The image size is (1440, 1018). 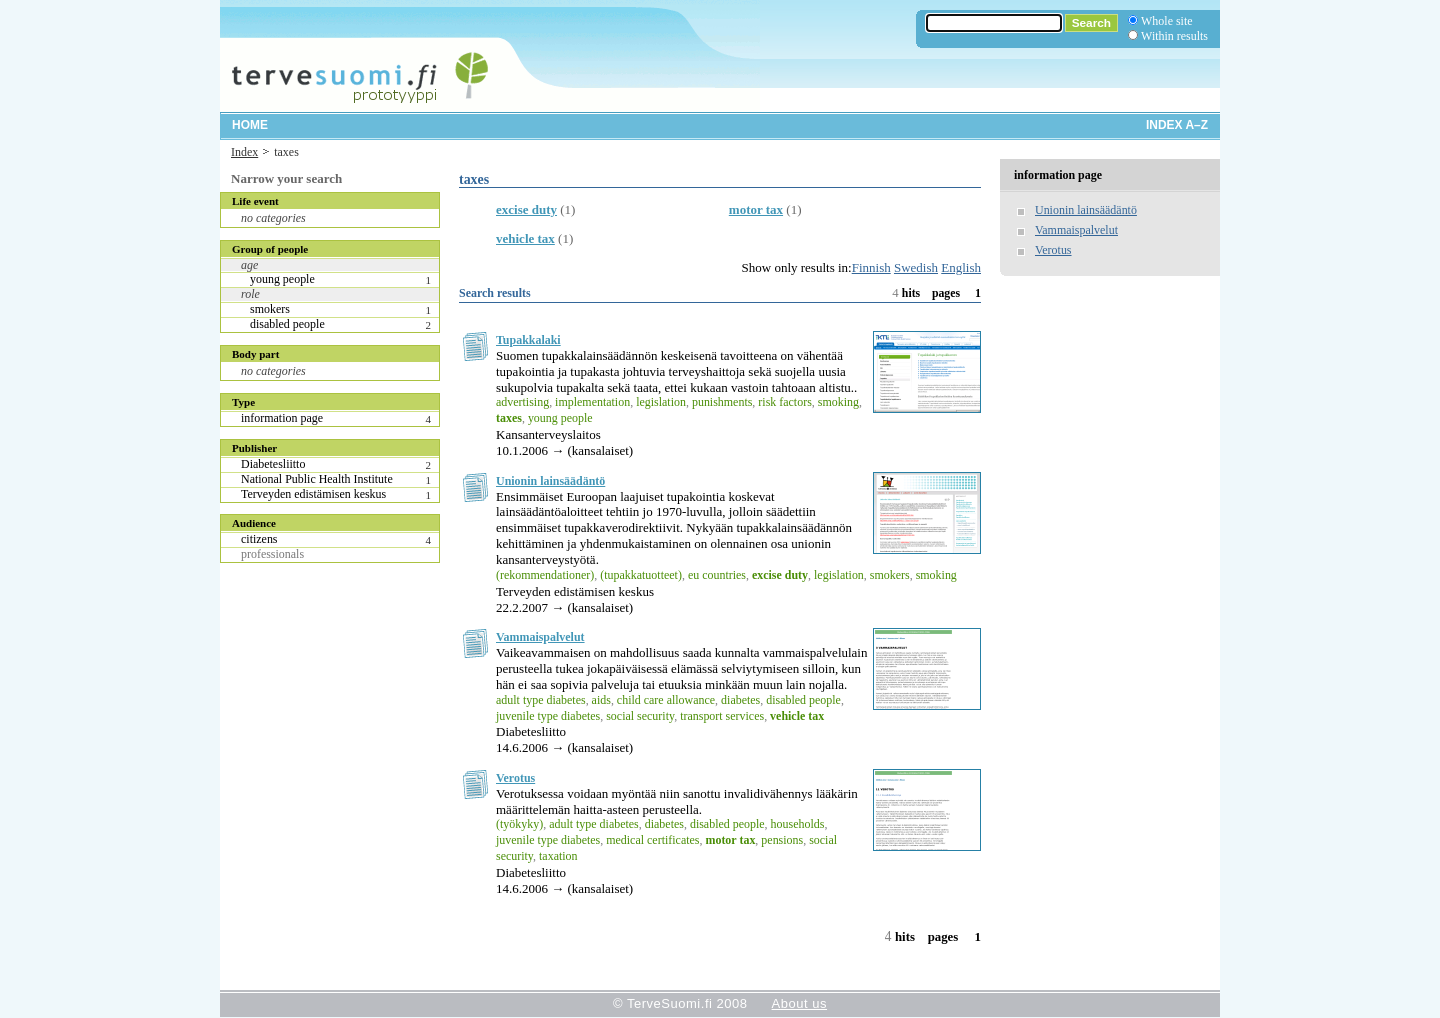 I want to click on Vammaispalvelut, so click(x=540, y=637).